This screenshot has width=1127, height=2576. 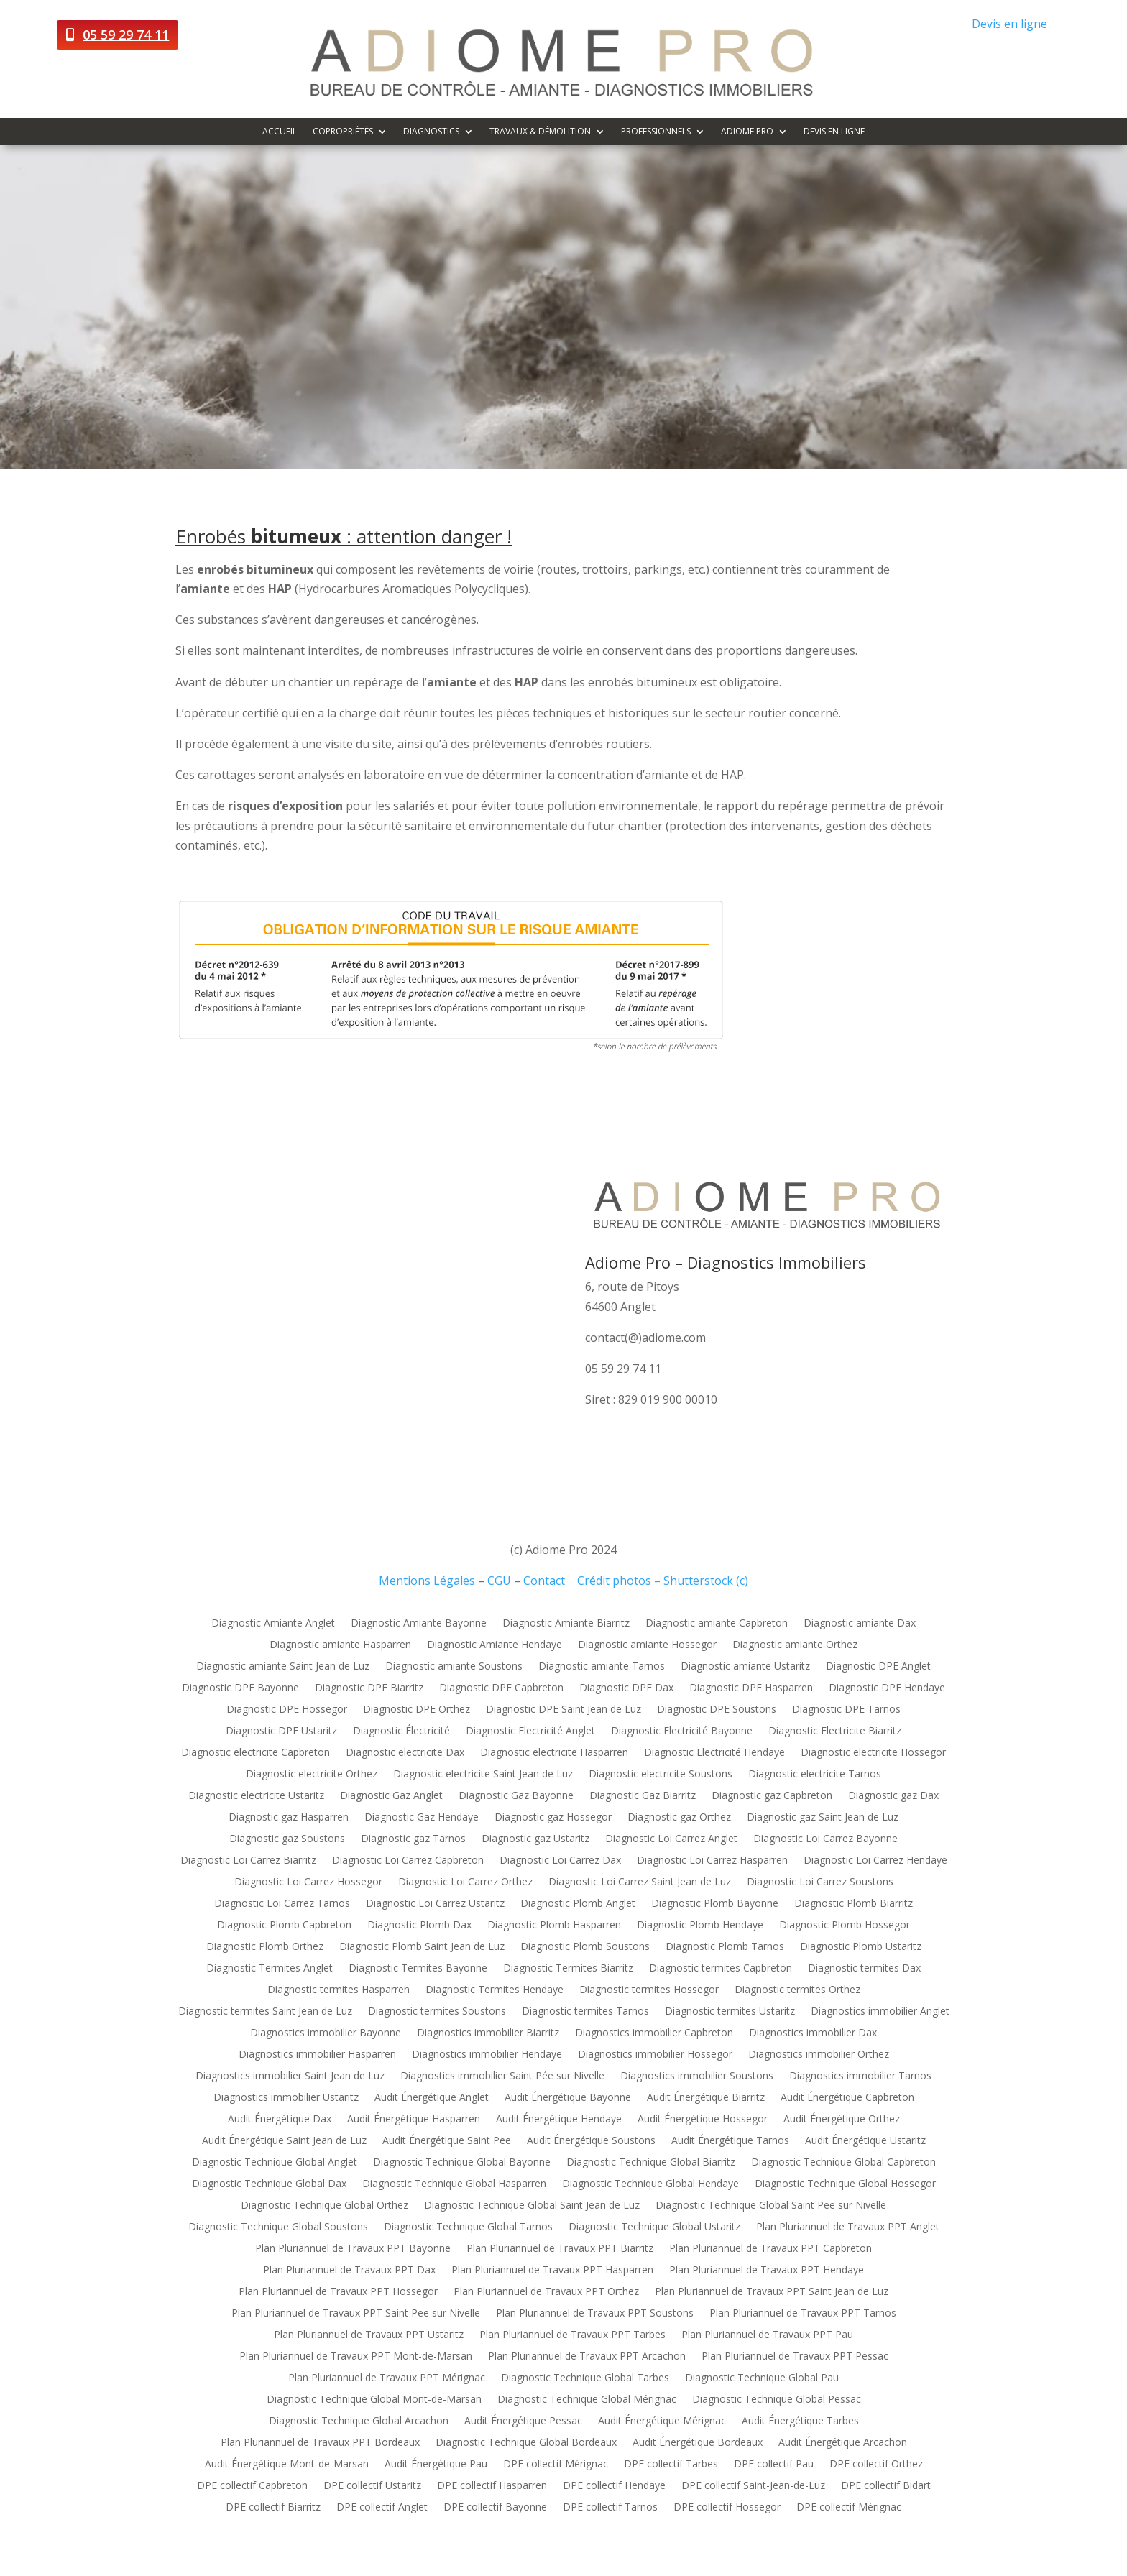 What do you see at coordinates (554, 1925) in the screenshot?
I see `Diagnostic Plomb Hasparren` at bounding box center [554, 1925].